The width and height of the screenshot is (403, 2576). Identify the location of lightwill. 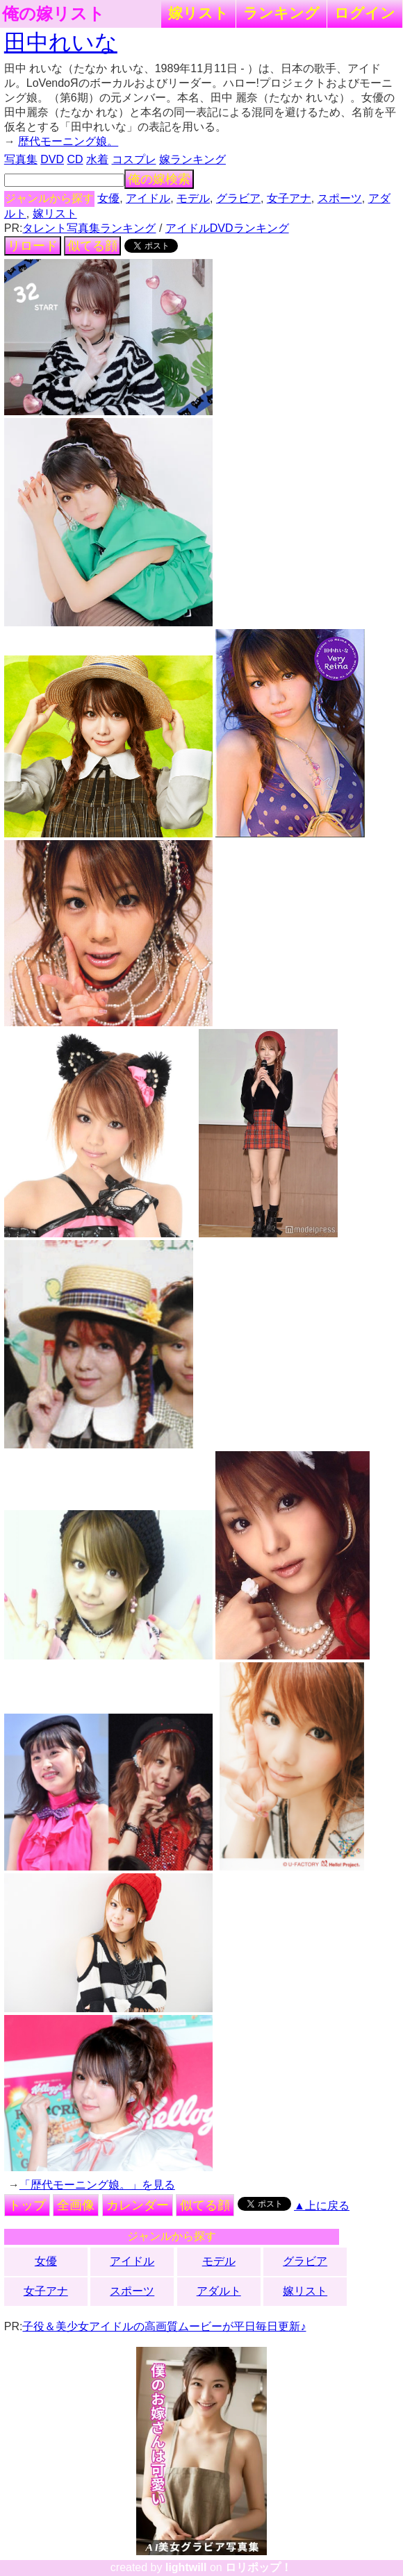
(186, 2567).